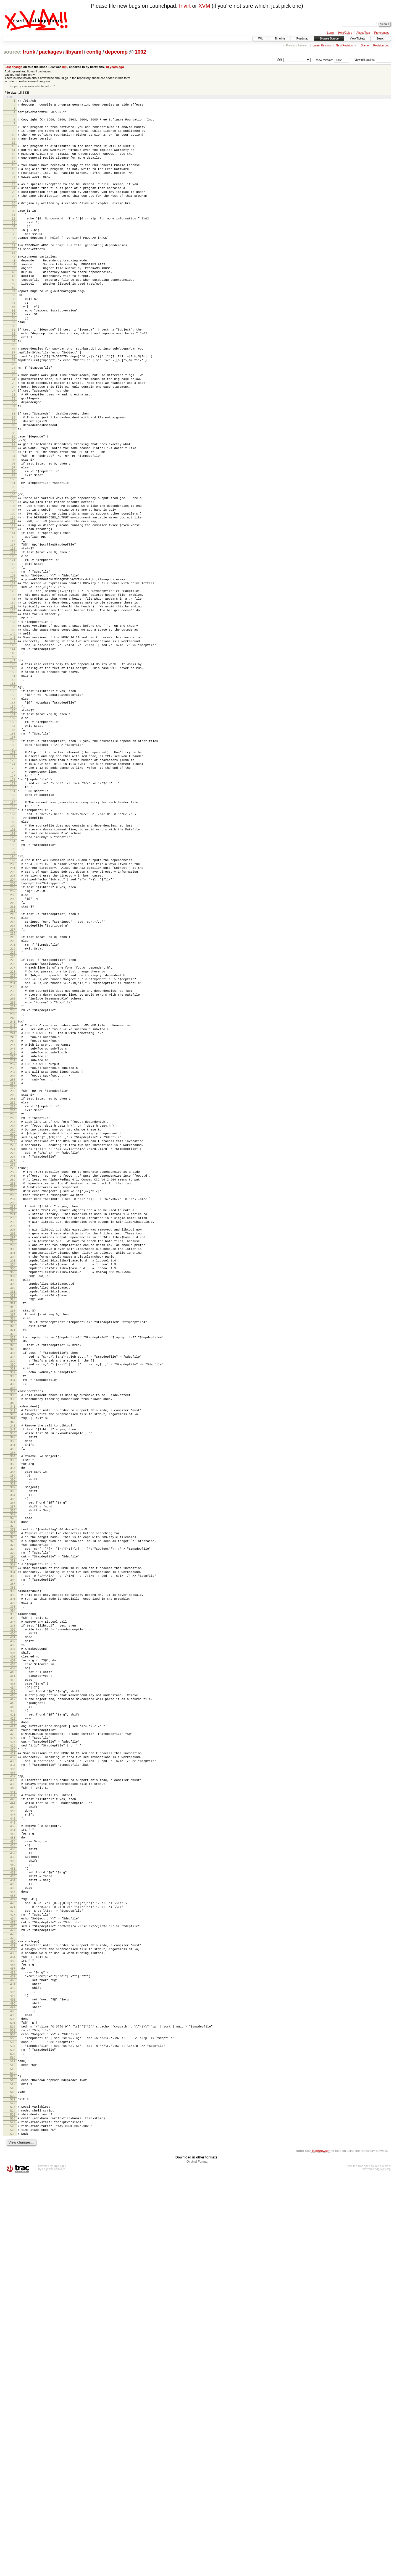 This screenshot has width=394, height=2576. What do you see at coordinates (12, 668) in the screenshot?
I see `126` at bounding box center [12, 668].